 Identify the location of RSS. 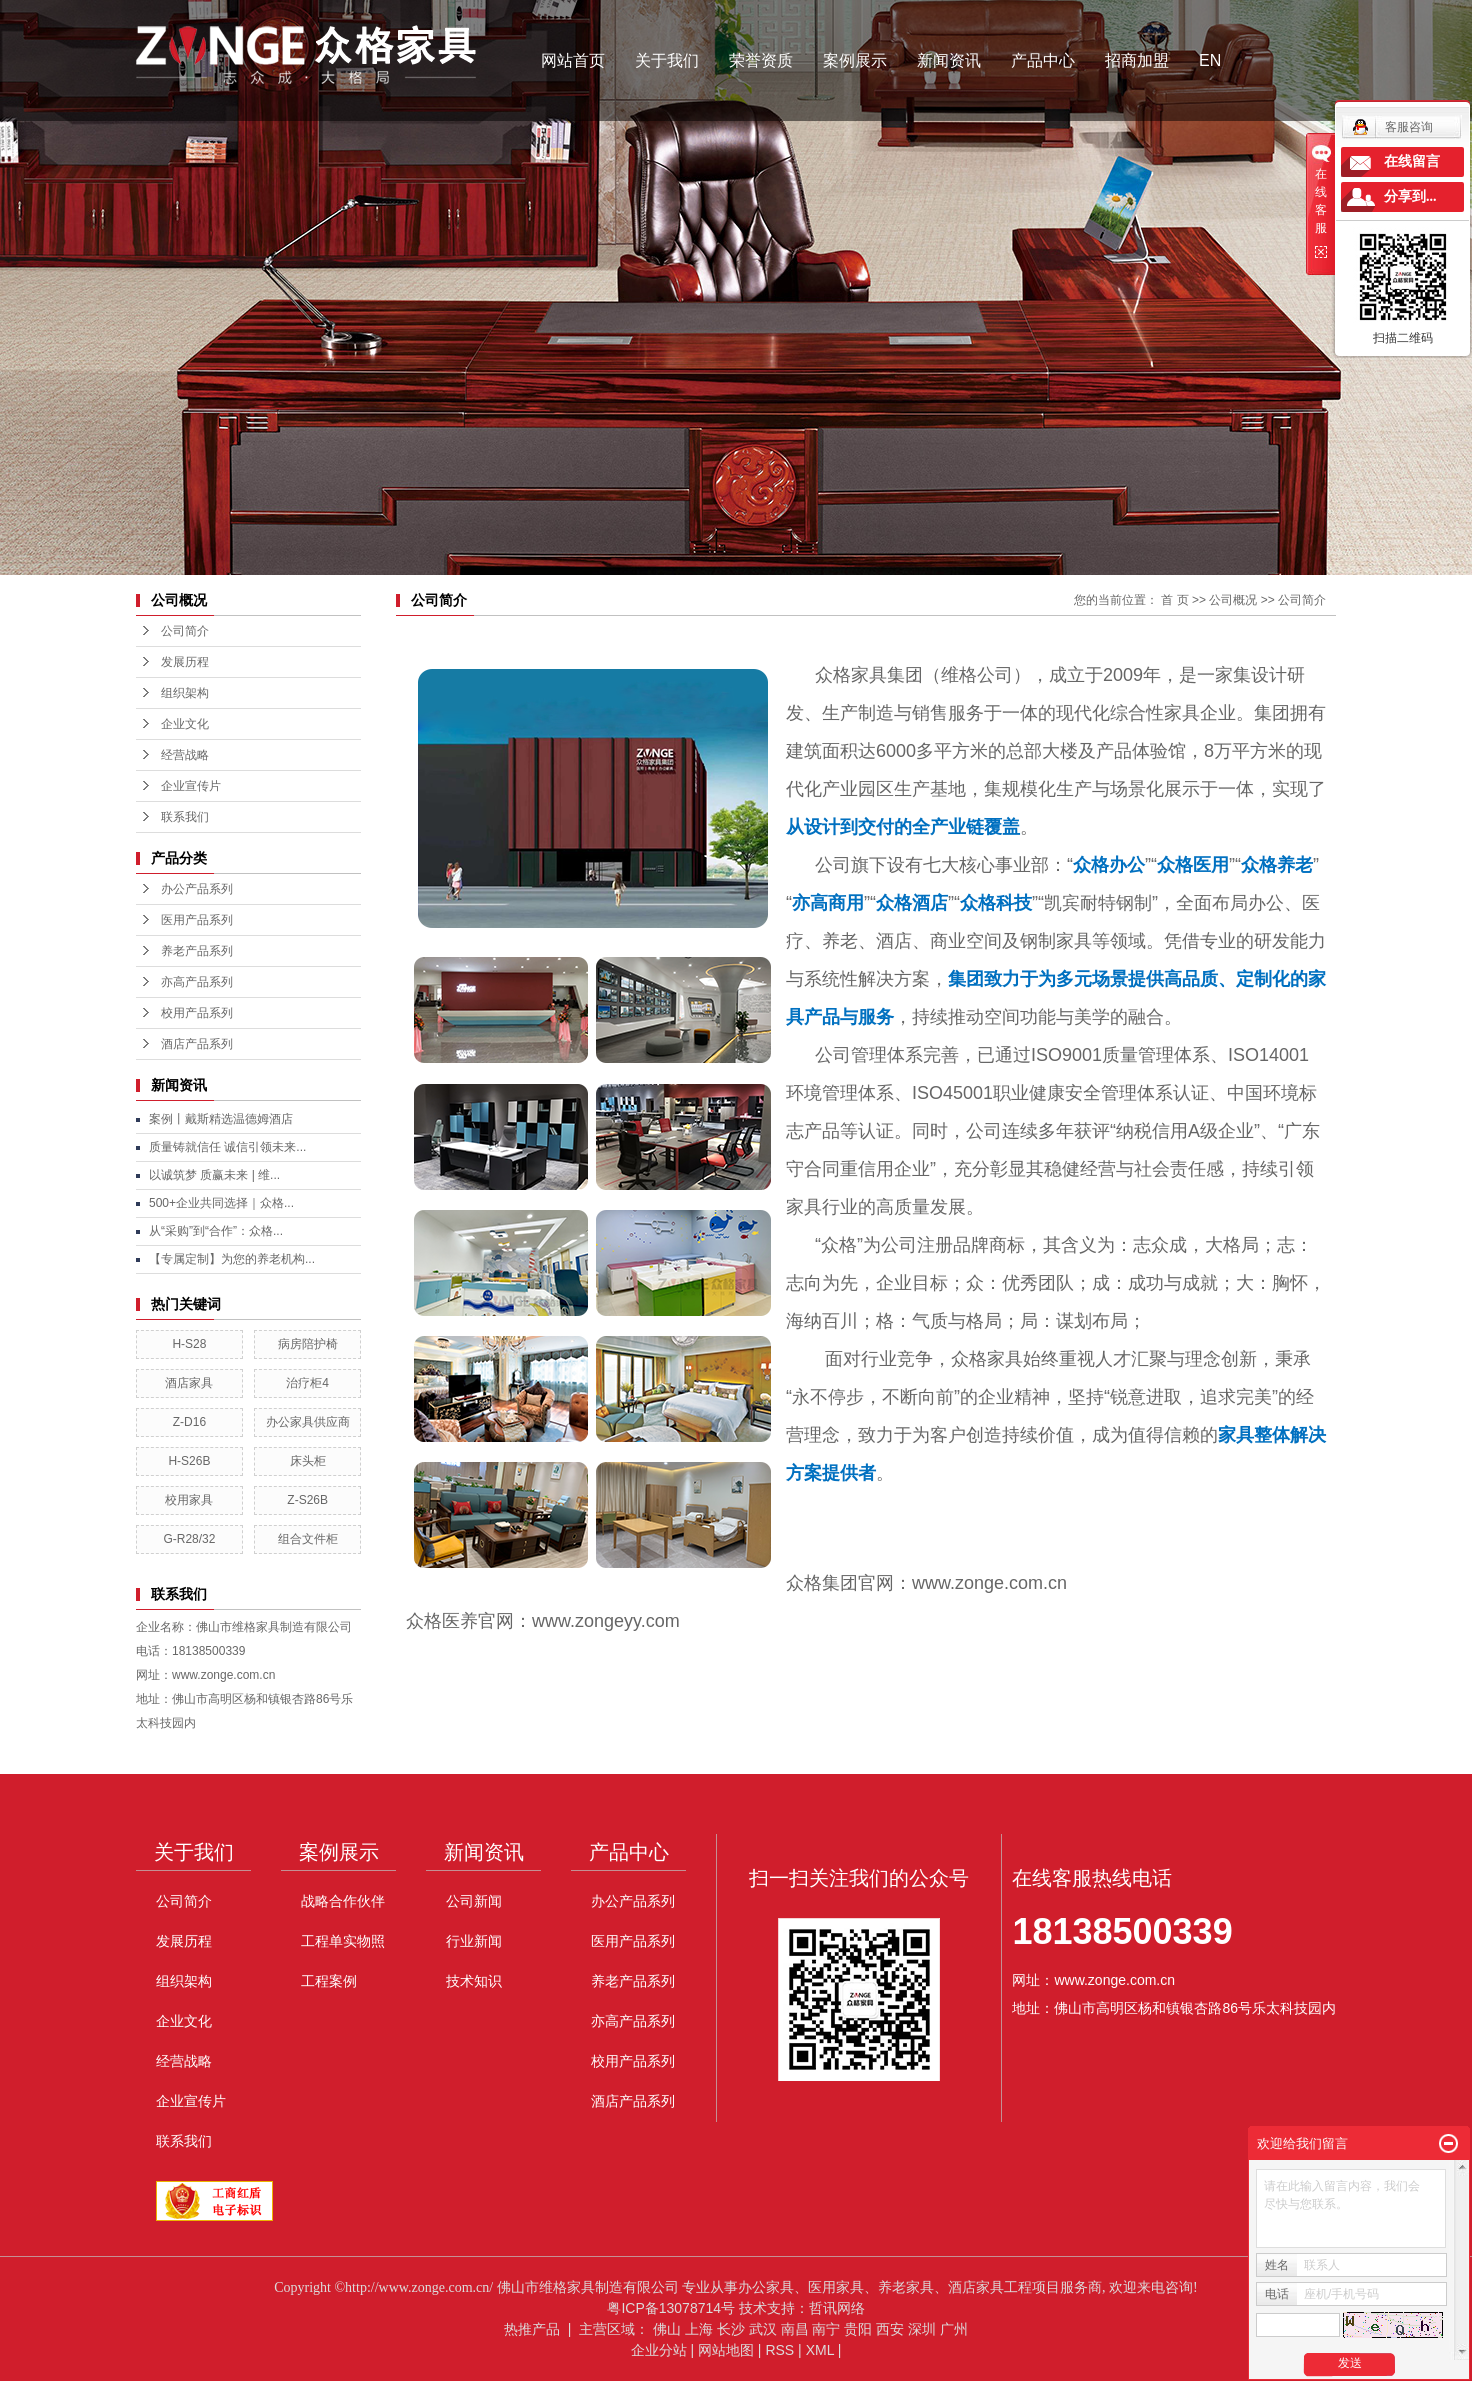
(779, 2350).